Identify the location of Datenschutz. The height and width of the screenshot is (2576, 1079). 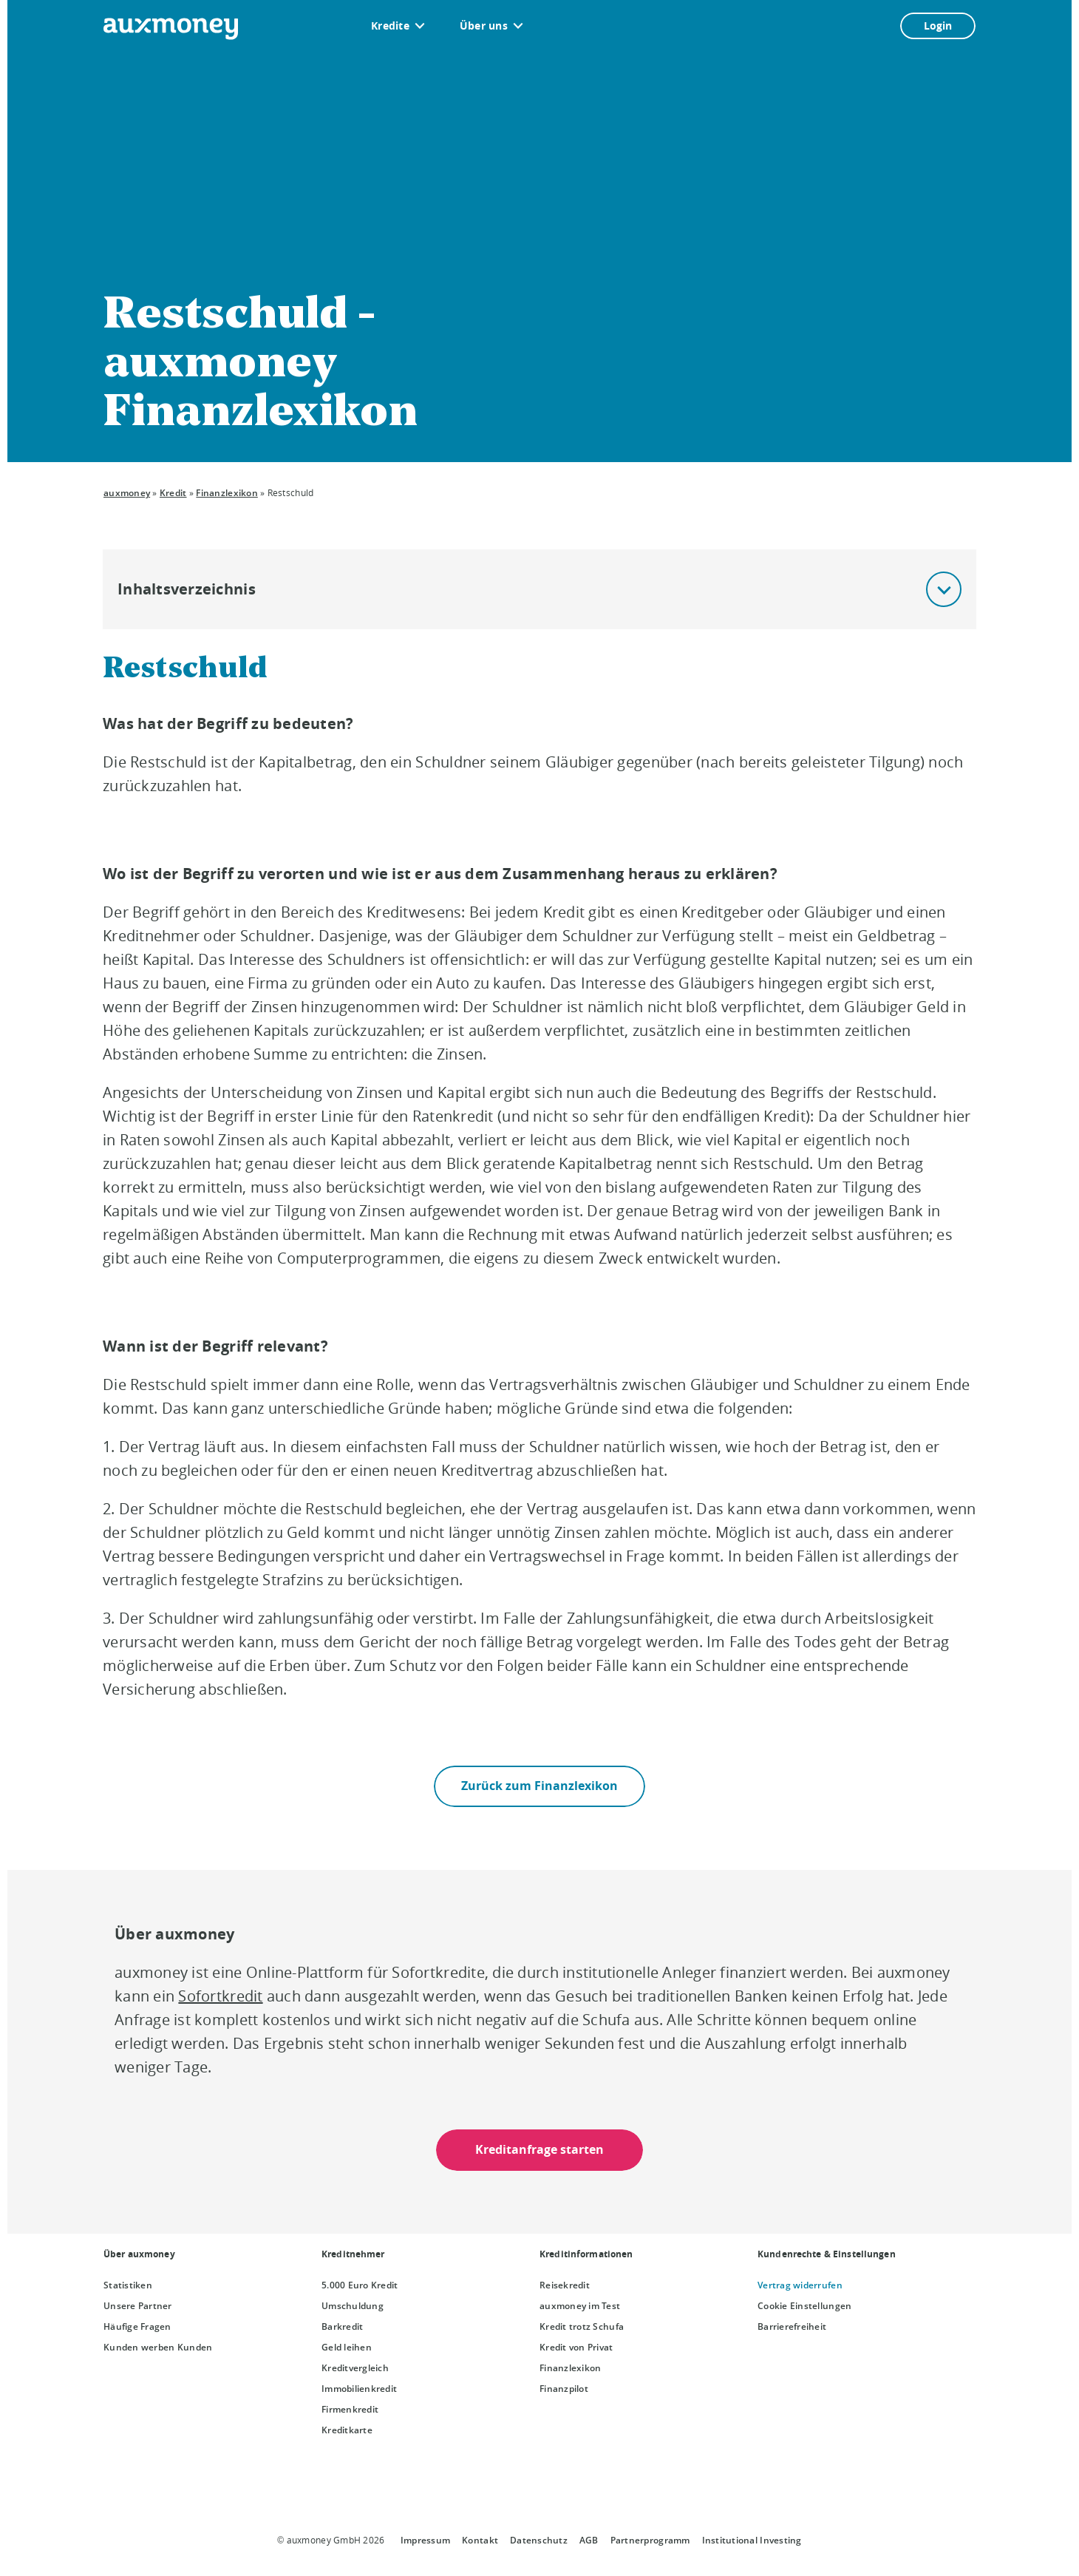
(539, 2540).